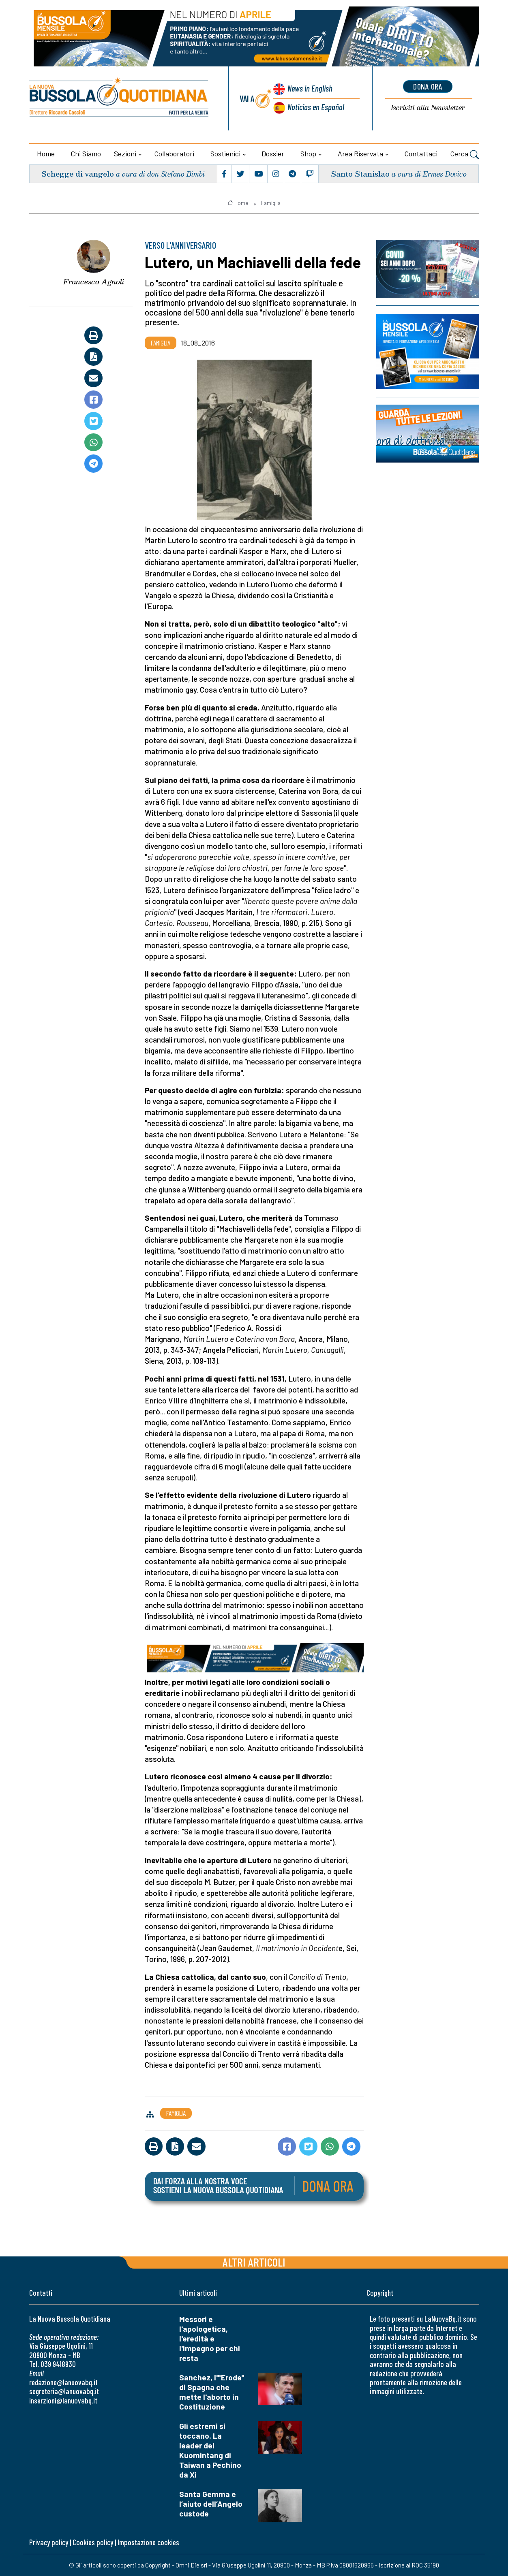 This screenshot has height=2576, width=508. Describe the element at coordinates (210, 2450) in the screenshot. I see `Gli estremi si toccano. La leader del Kuomintang di Taiwan a Pechino da Xi` at that location.